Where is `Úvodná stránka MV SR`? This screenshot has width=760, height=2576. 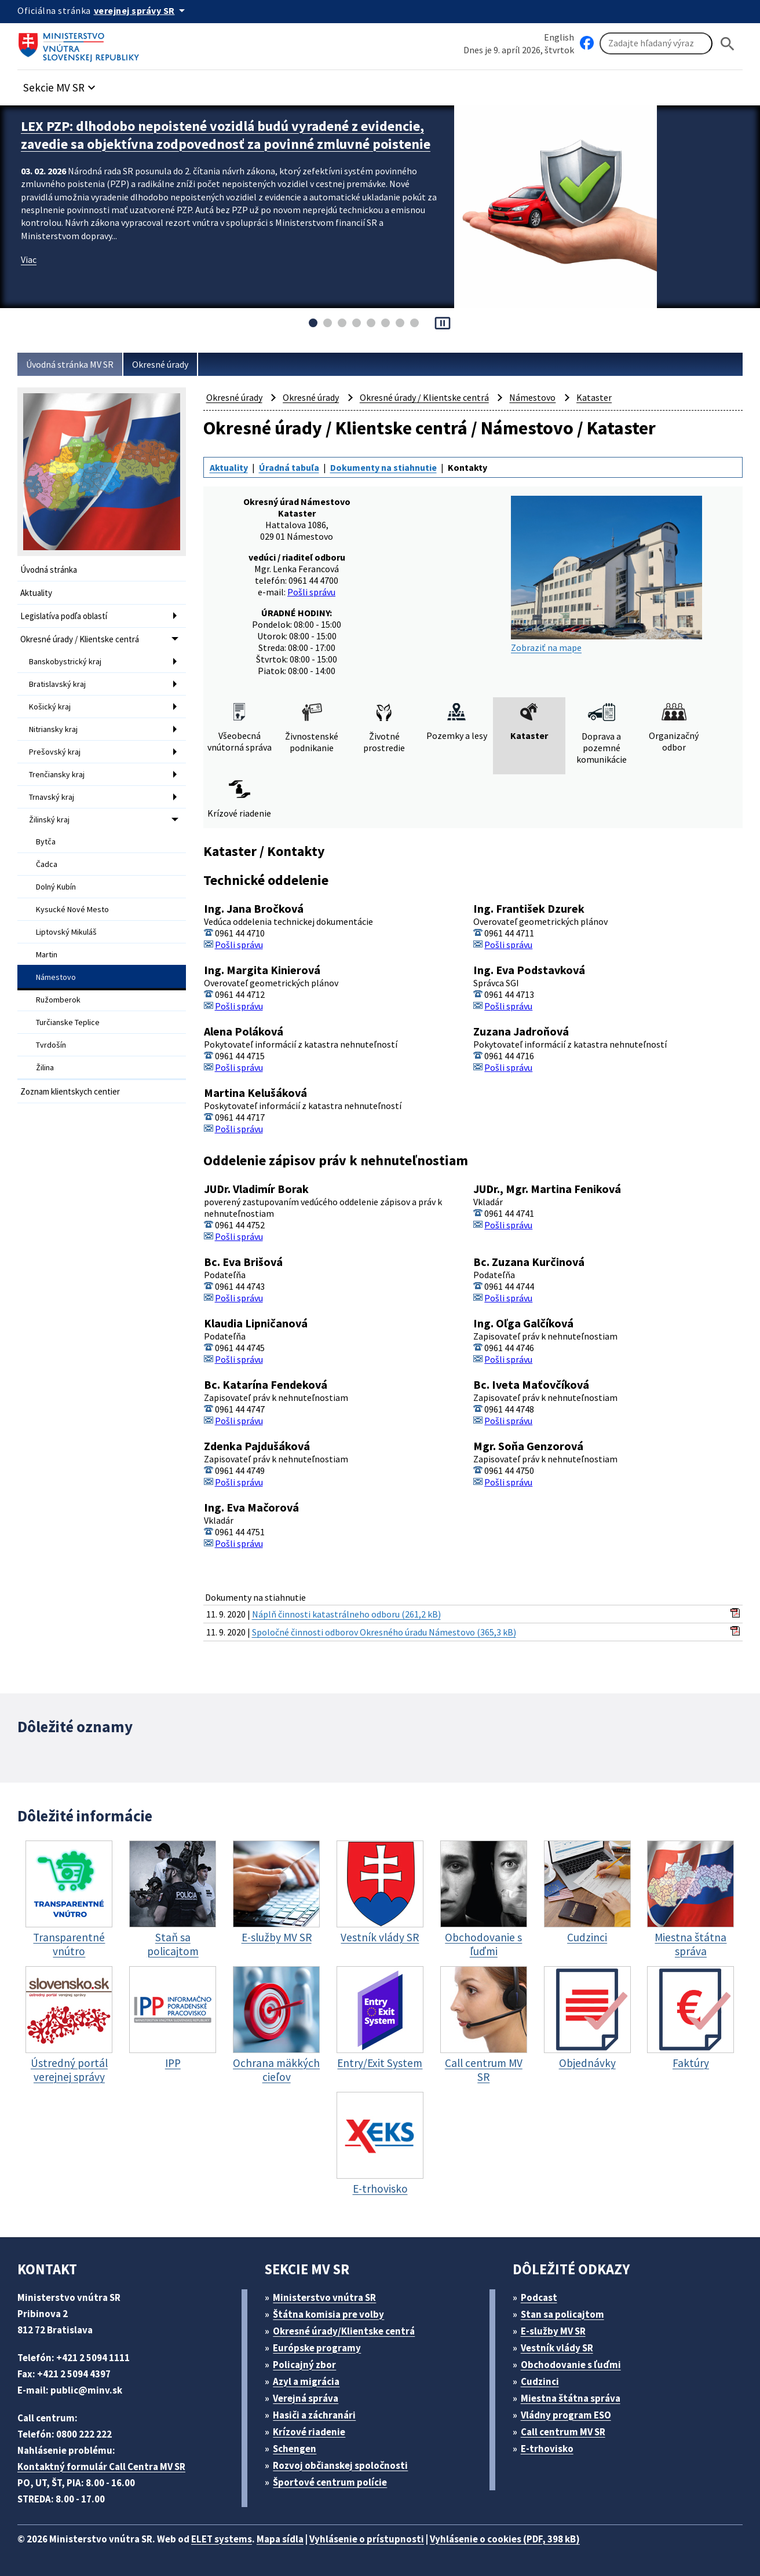
Úvodná stránka MV SR is located at coordinates (70, 364).